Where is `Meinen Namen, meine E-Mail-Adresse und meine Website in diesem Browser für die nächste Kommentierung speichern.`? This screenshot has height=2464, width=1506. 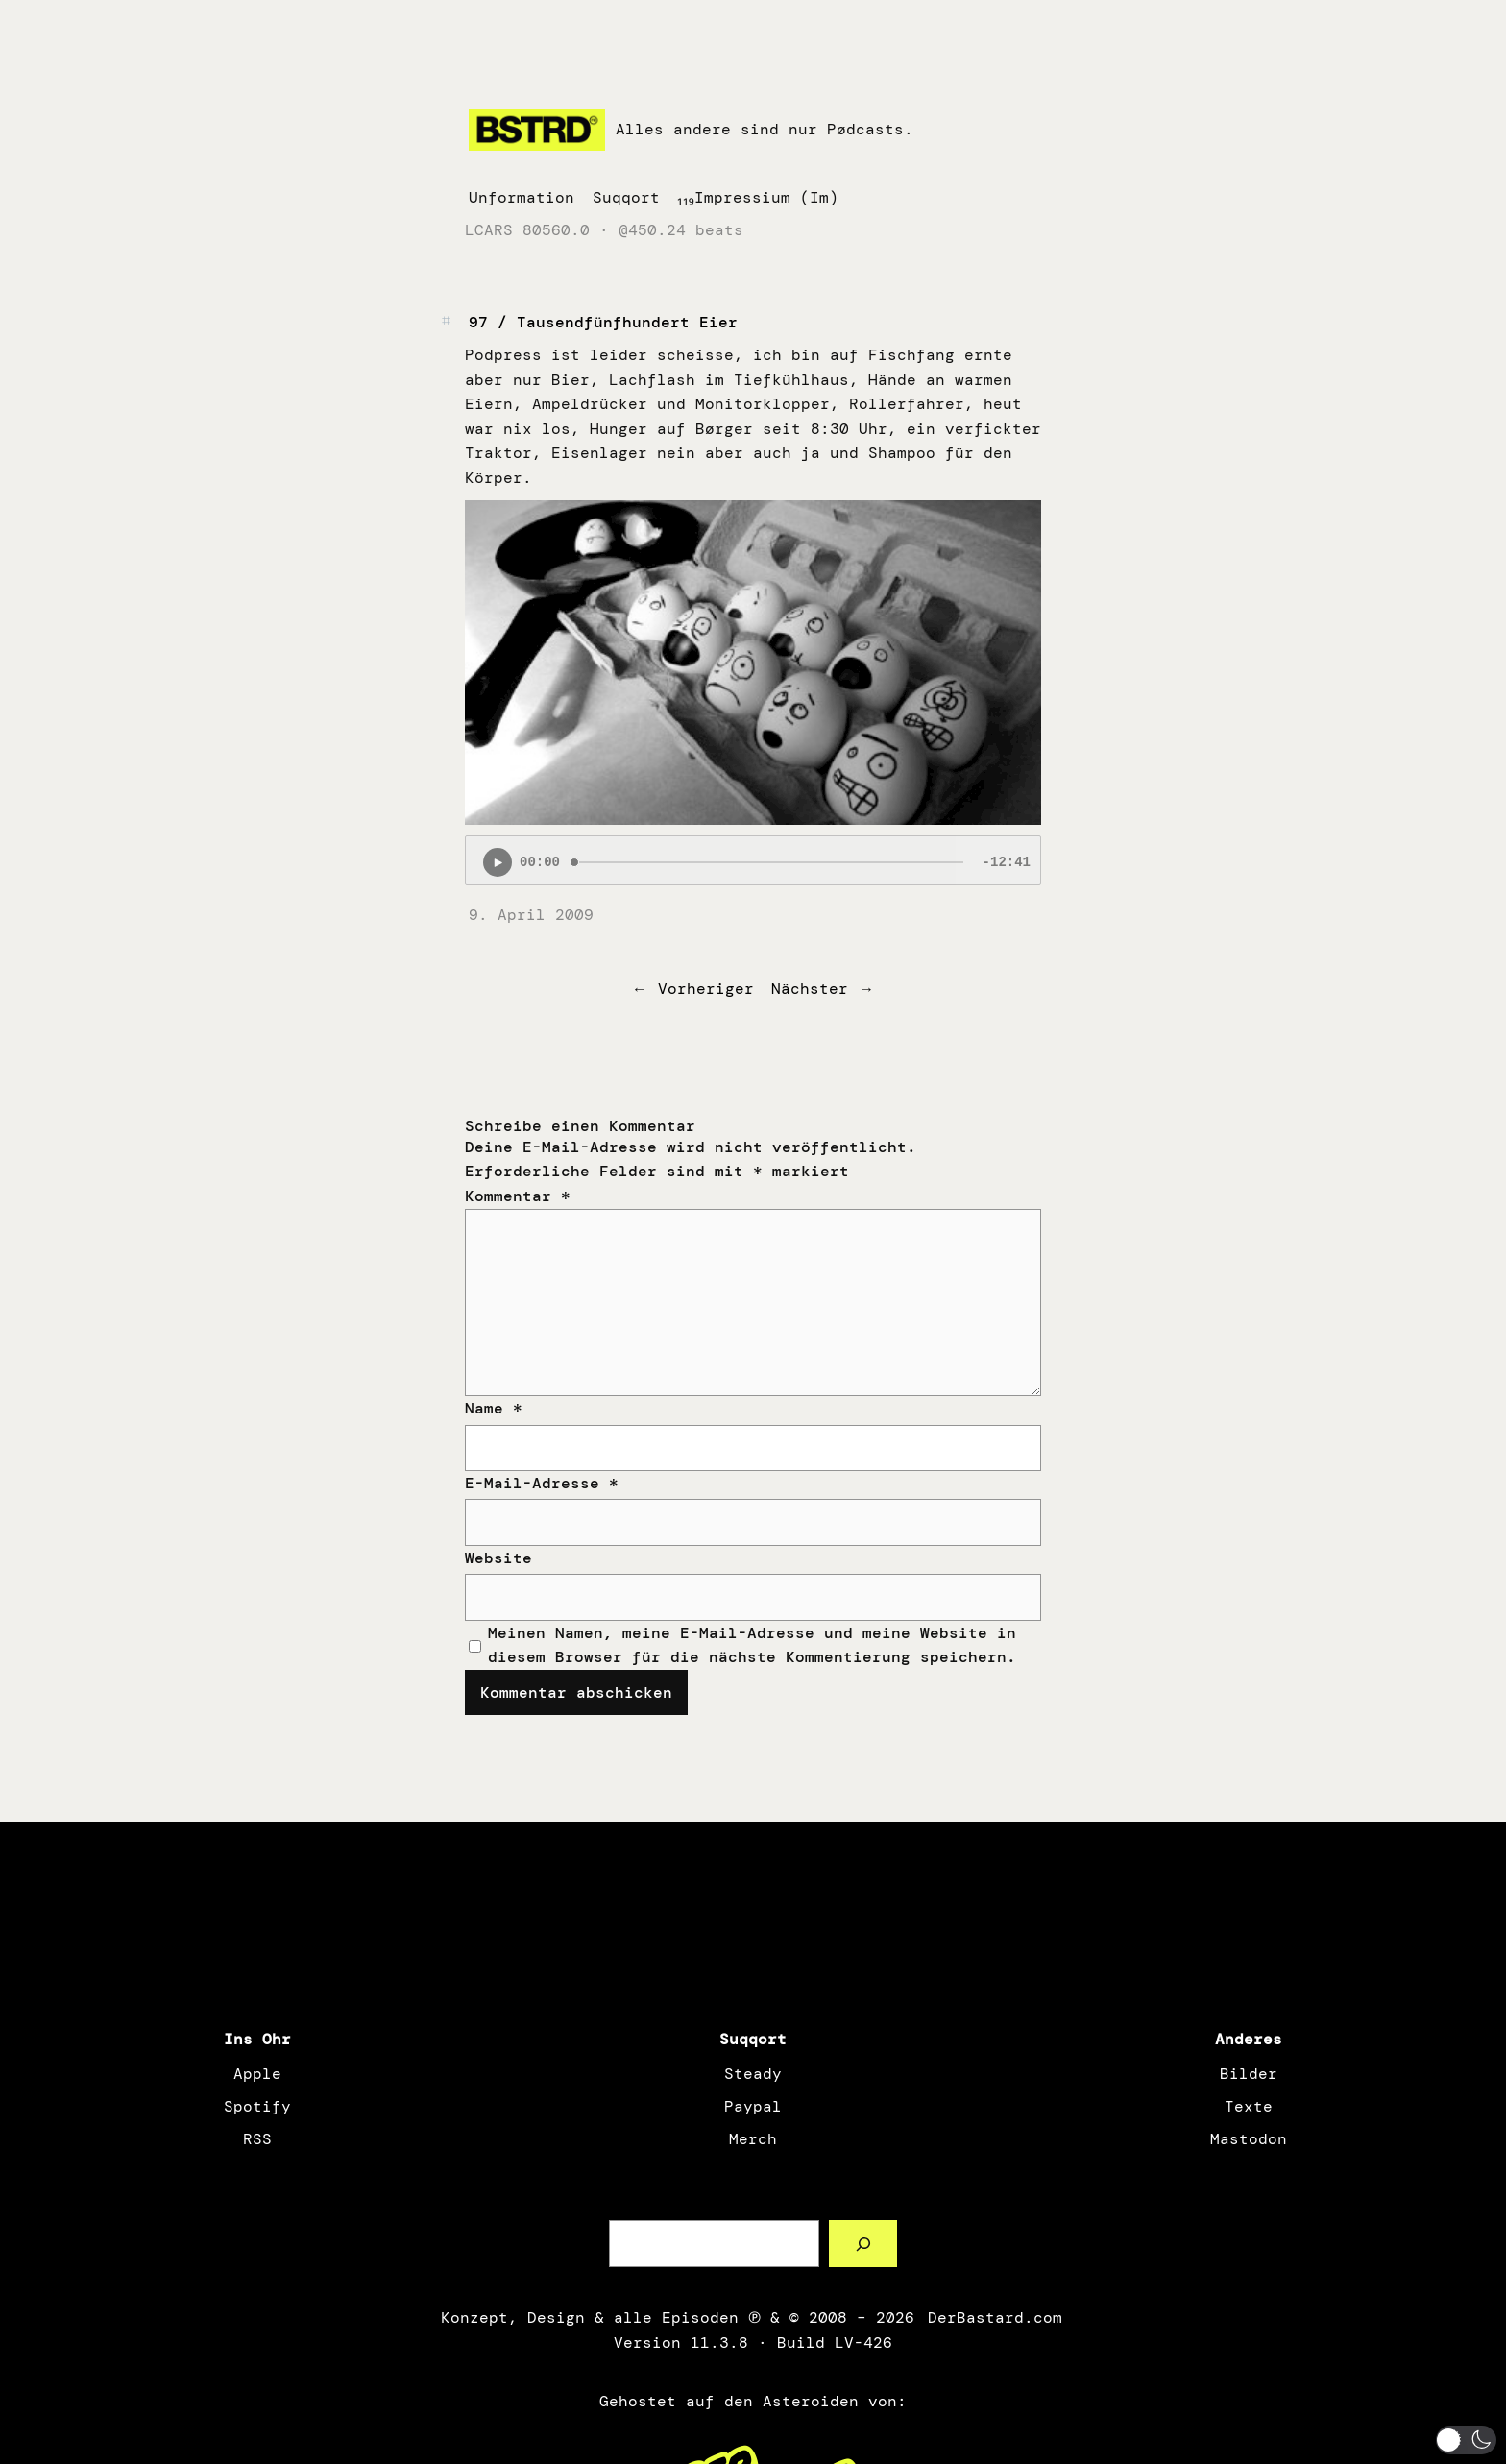 Meinen Namen, meine E-Mail-Adresse und meine Website in diesem Browser für die nächste Kommentierung speichern. is located at coordinates (752, 1645).